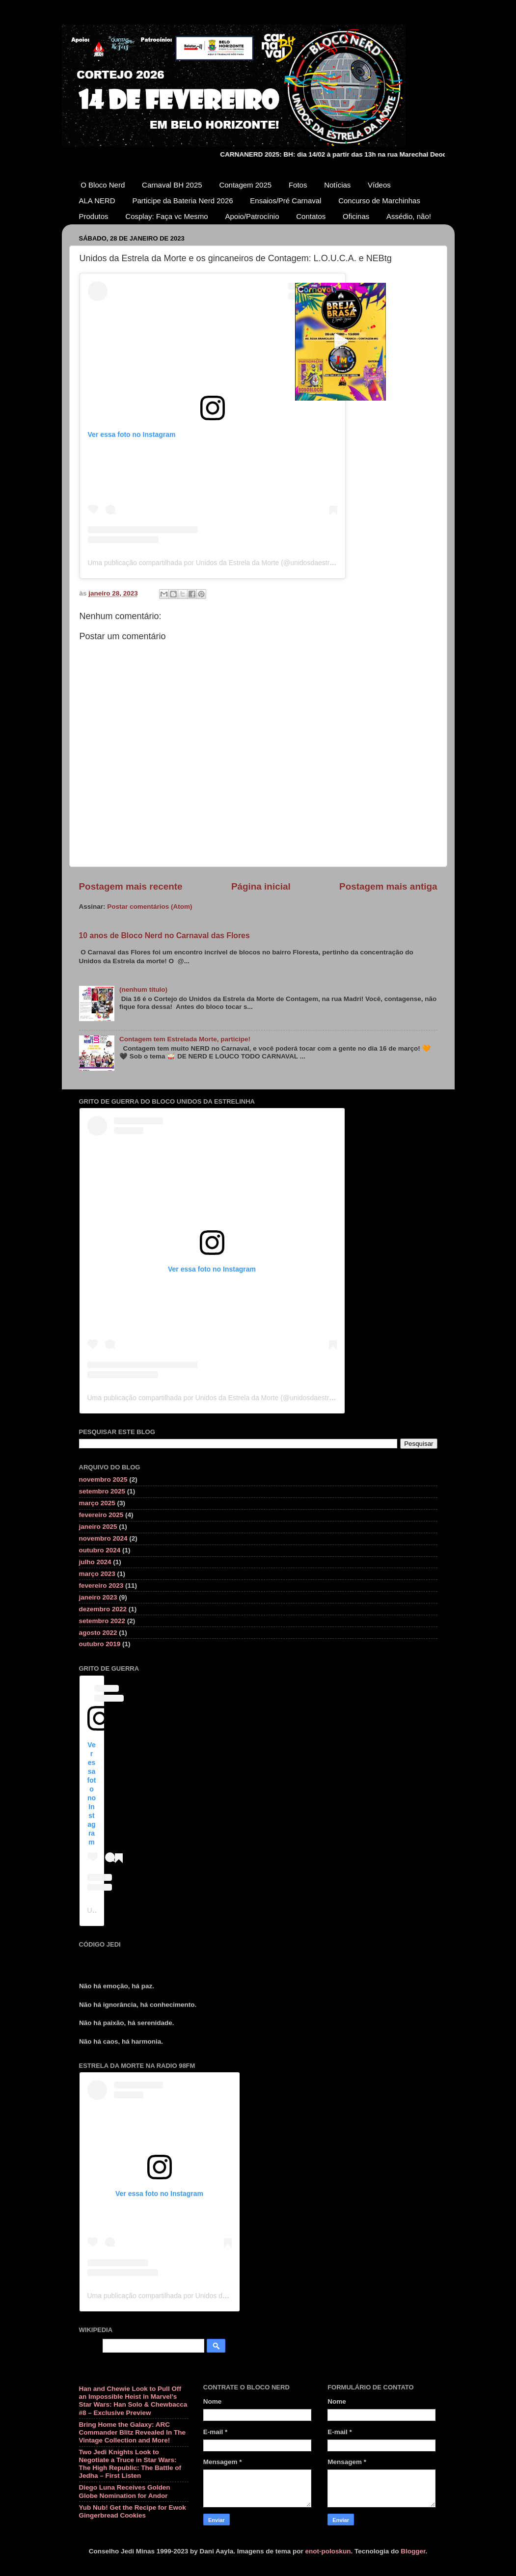  I want to click on Apoio/Patrocínio, so click(252, 216).